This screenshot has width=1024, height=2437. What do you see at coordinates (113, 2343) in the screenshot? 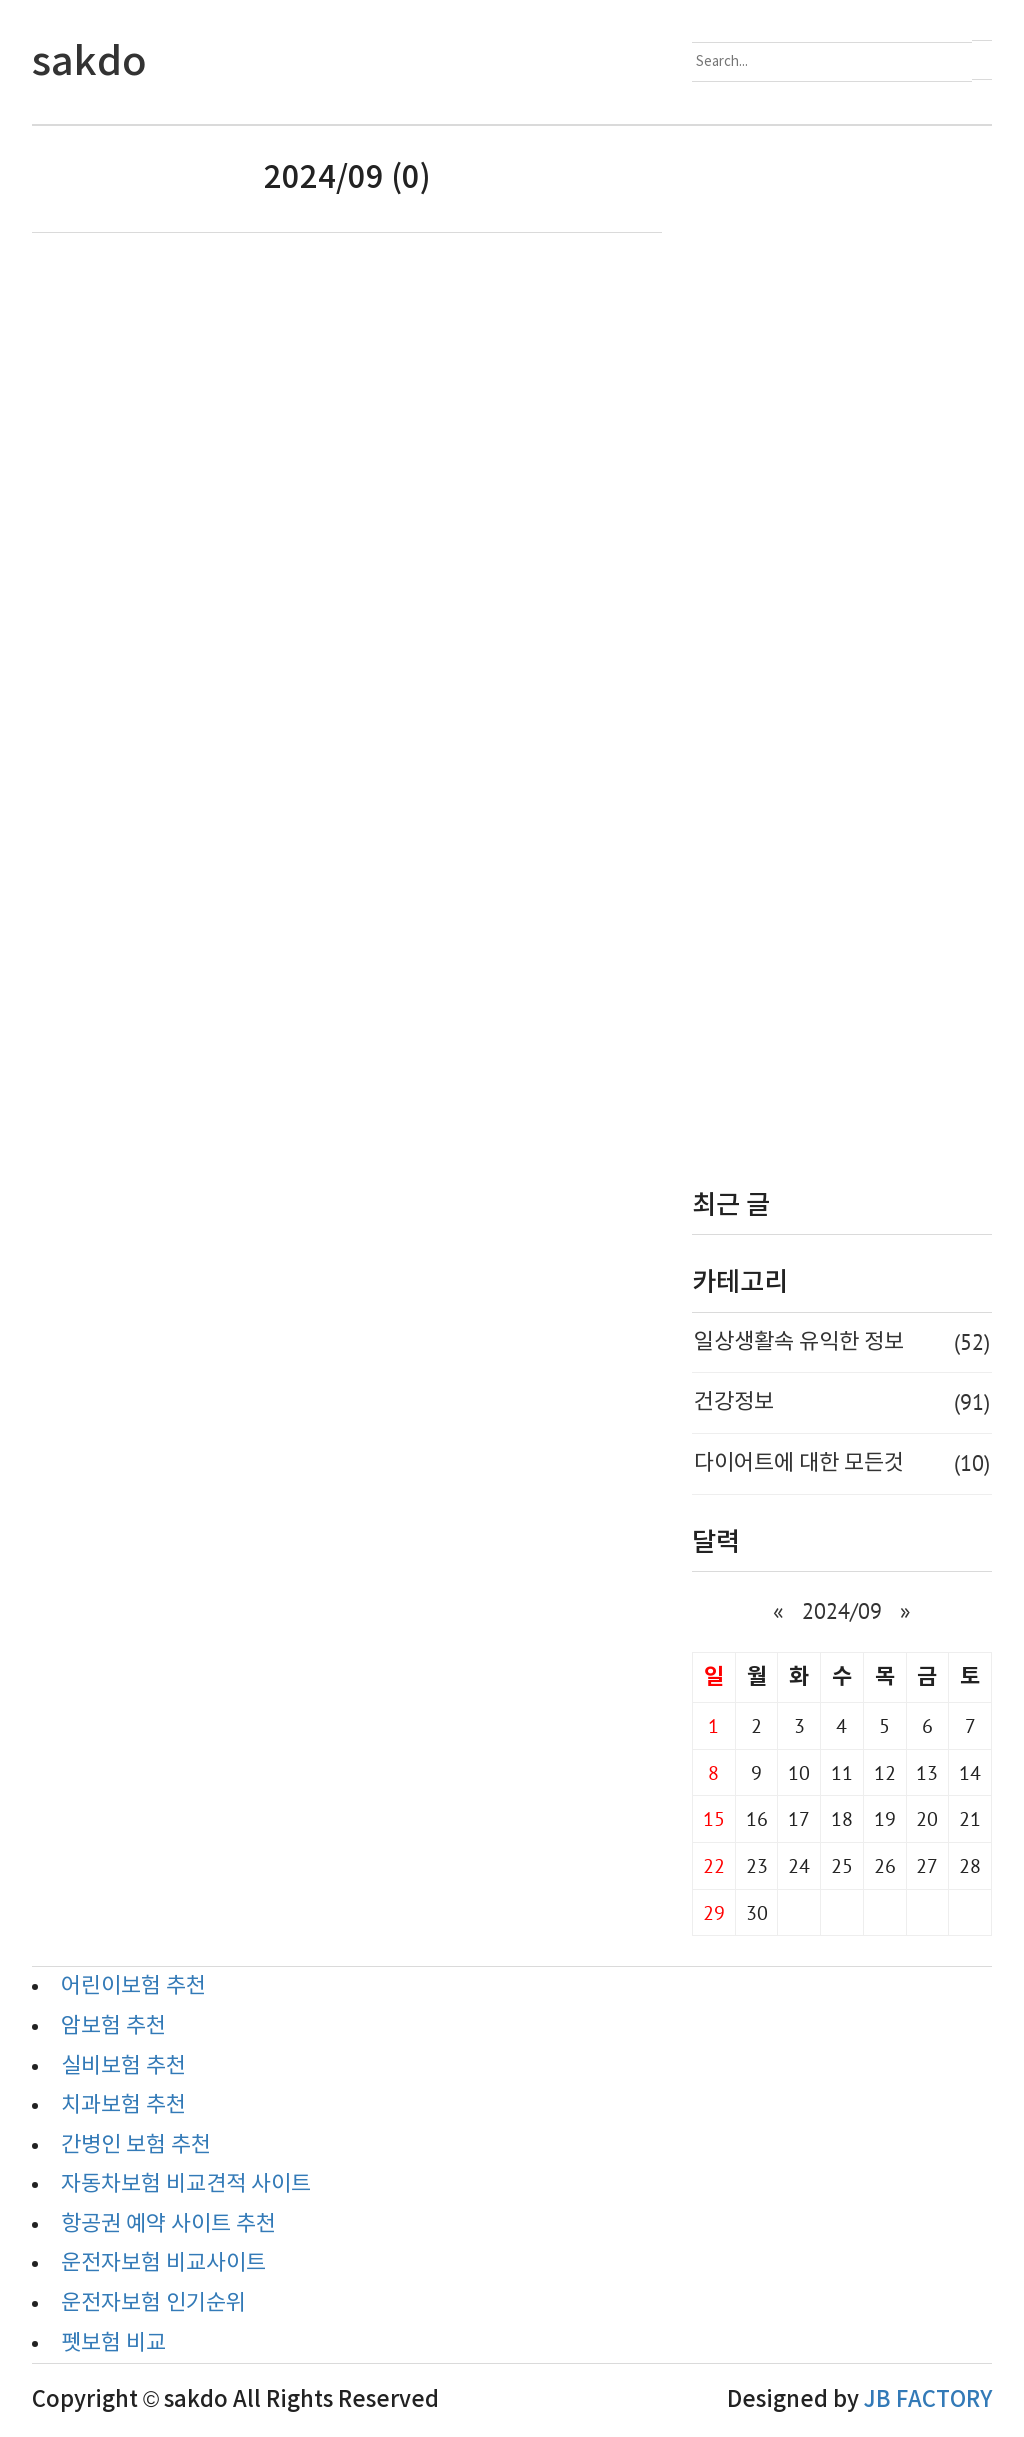
I see `펫보험 비교` at bounding box center [113, 2343].